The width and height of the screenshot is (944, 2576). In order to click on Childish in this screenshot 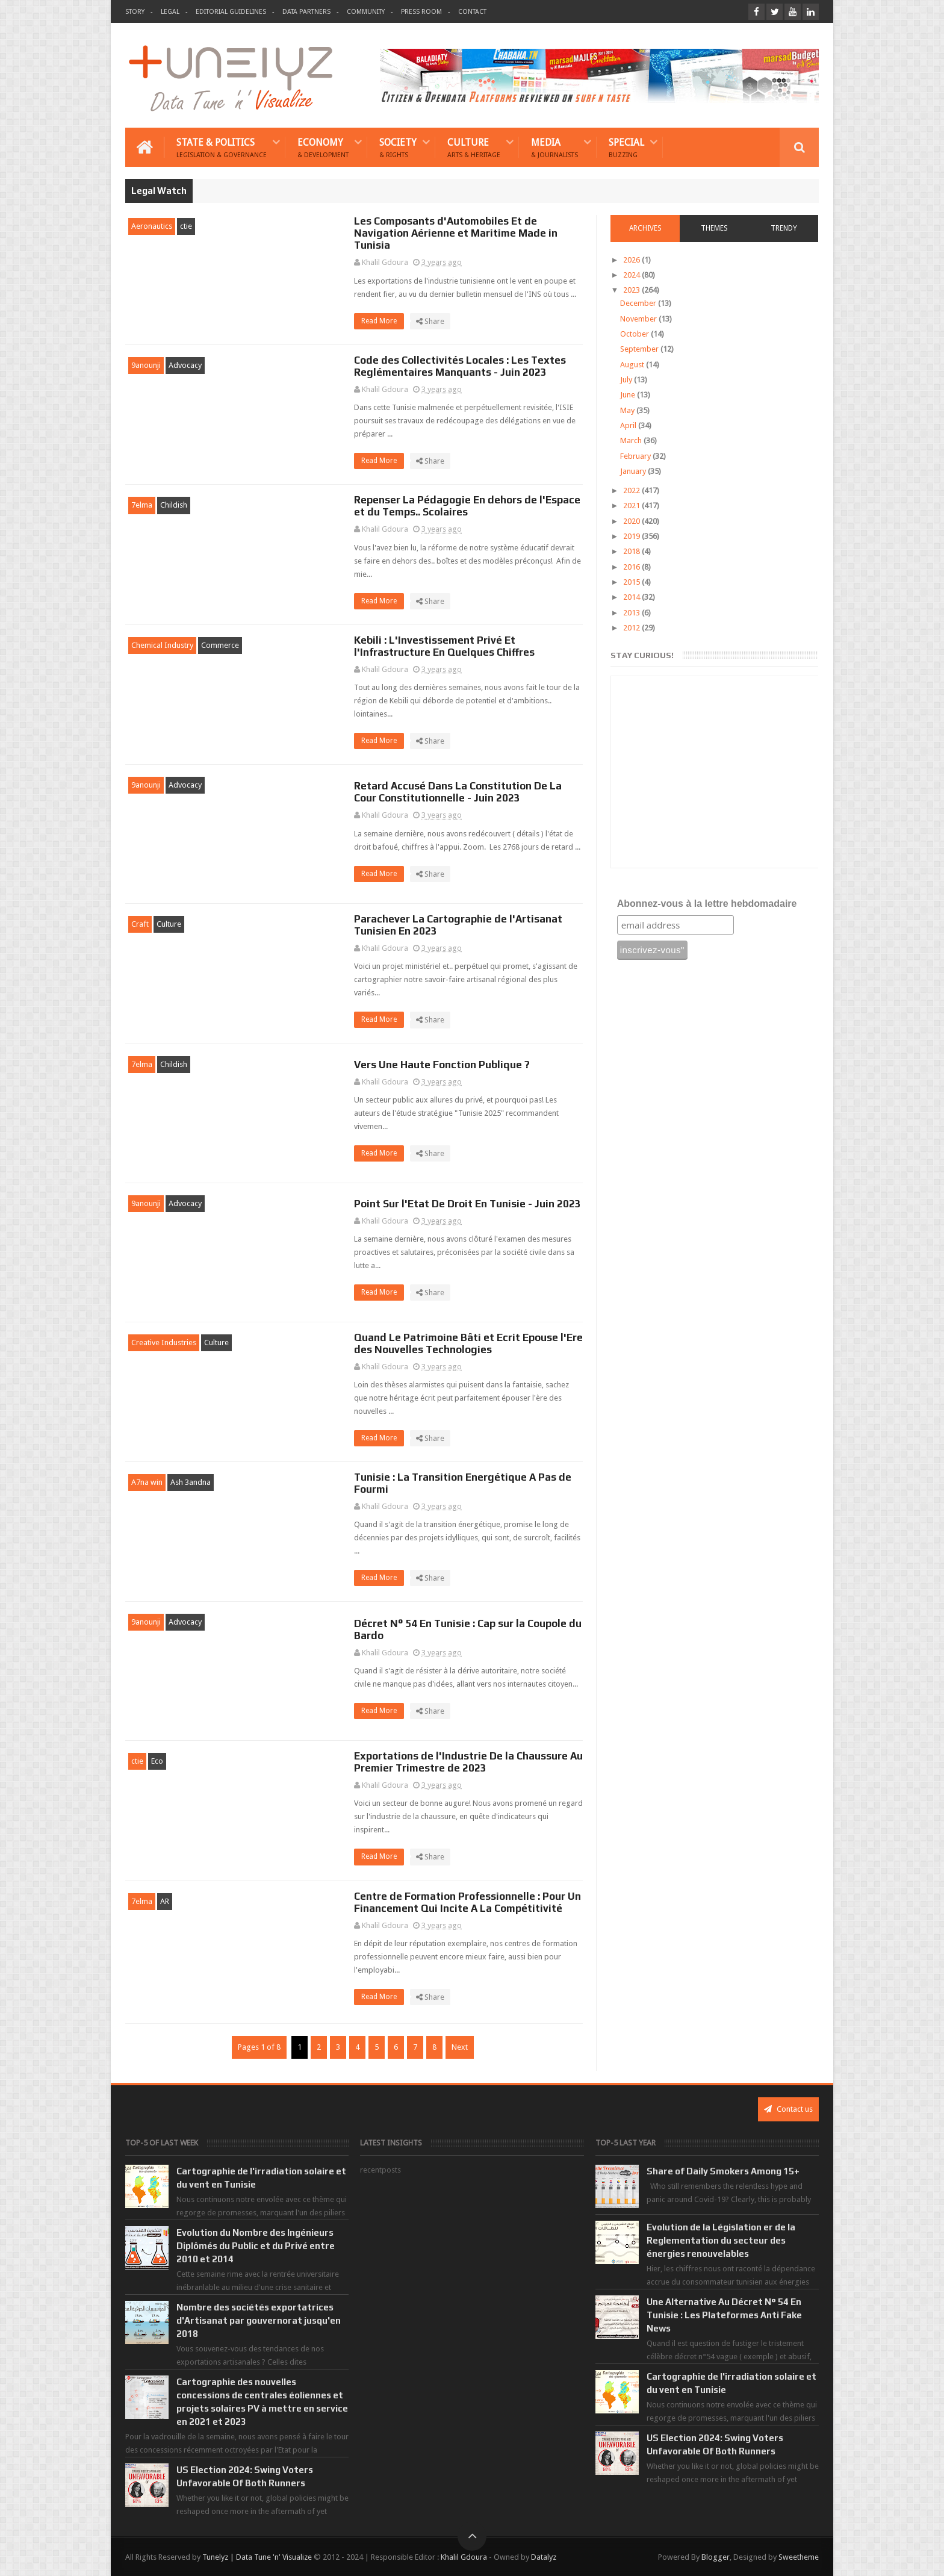, I will do `click(173, 504)`.